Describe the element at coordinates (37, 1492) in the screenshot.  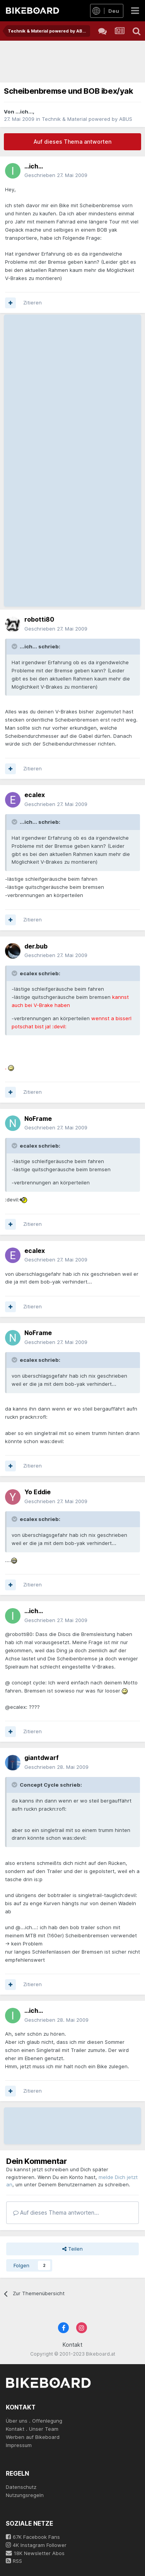
I see `Yo Eddie` at that location.